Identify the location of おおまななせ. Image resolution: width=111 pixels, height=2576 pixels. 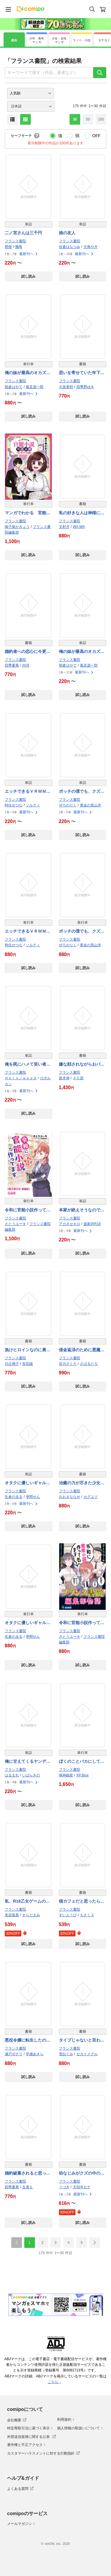
(69, 1497).